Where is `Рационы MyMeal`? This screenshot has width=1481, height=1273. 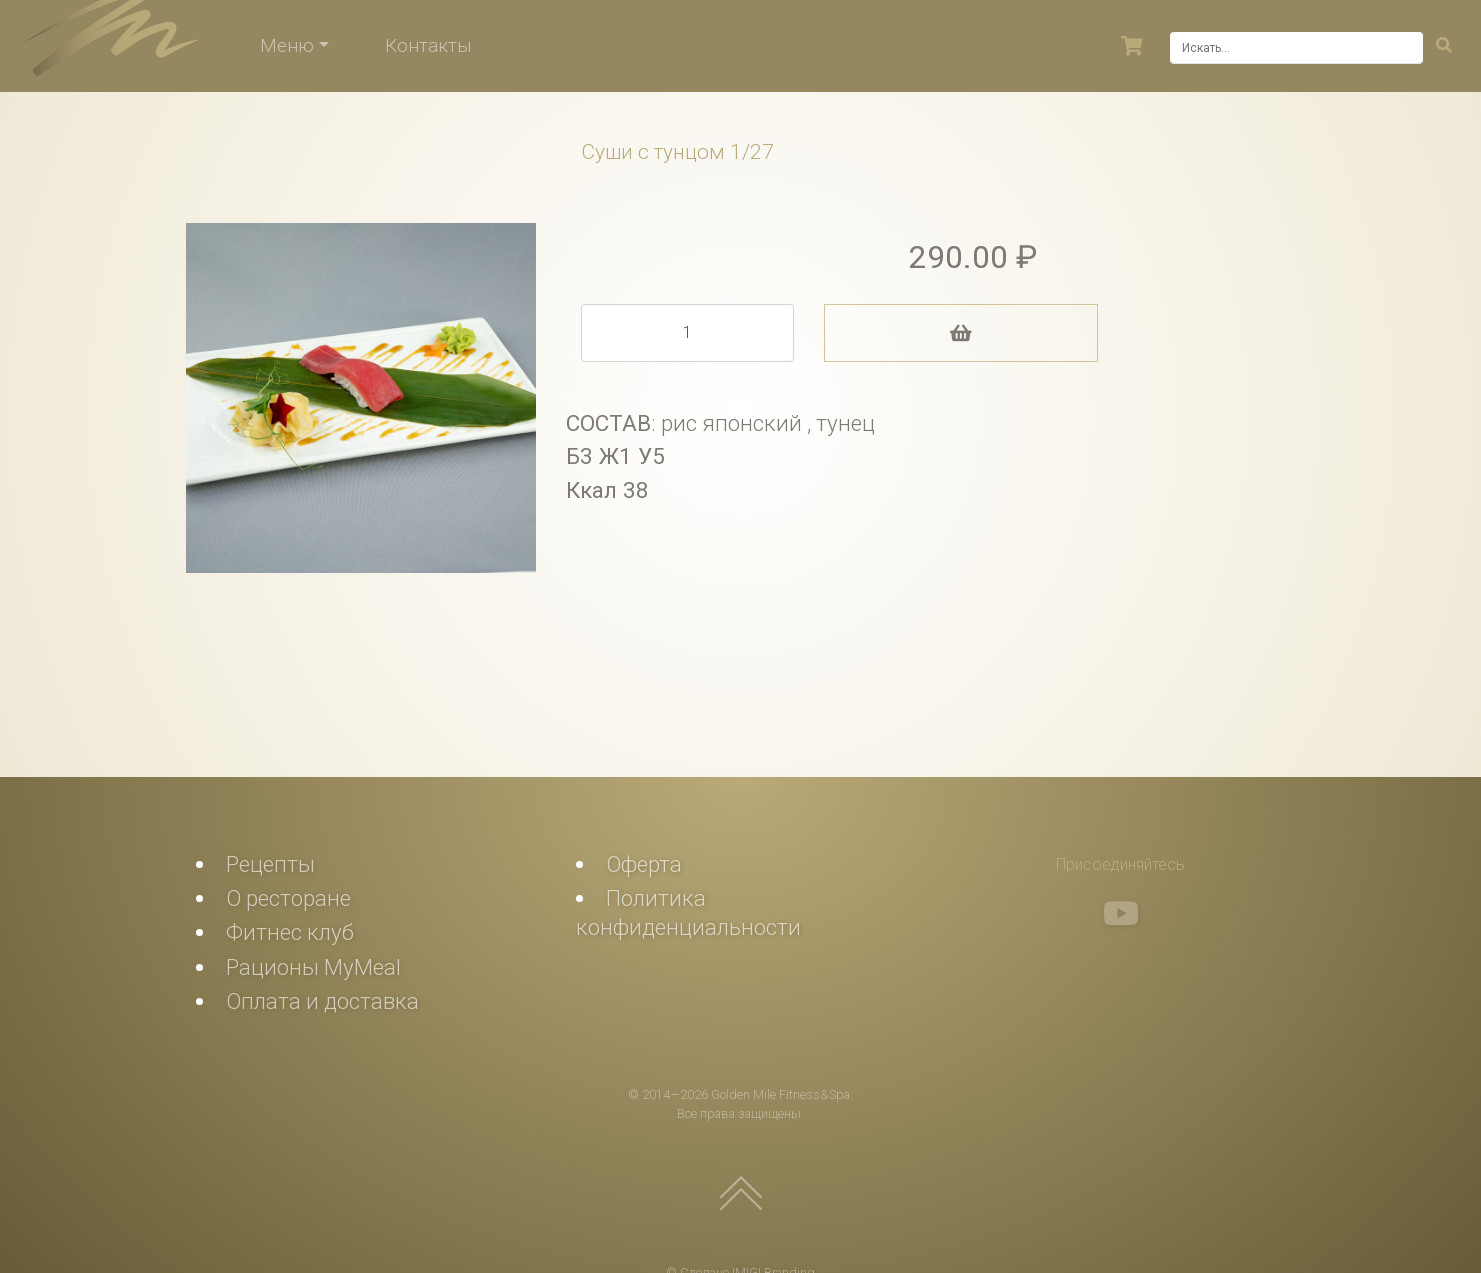
Рационы MyMeal is located at coordinates (313, 967).